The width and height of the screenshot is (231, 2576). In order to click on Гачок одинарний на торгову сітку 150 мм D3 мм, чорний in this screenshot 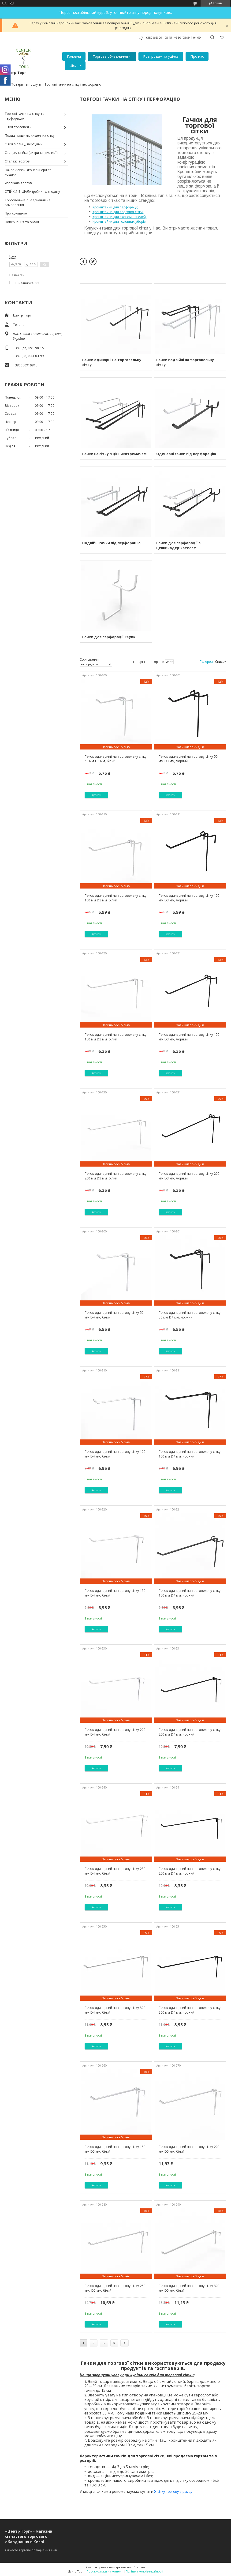, I will do `click(189, 1036)`.